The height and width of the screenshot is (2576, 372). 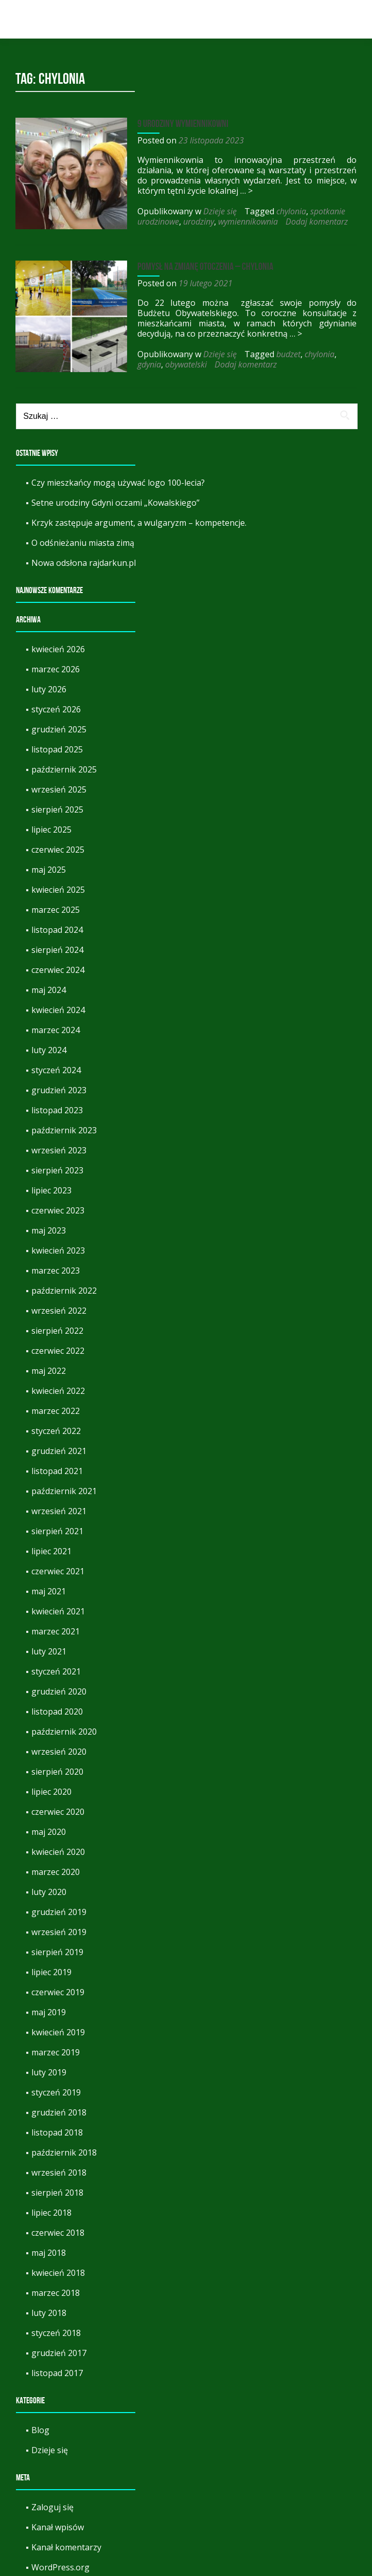 I want to click on styczeń 2021, so click(x=56, y=1666).